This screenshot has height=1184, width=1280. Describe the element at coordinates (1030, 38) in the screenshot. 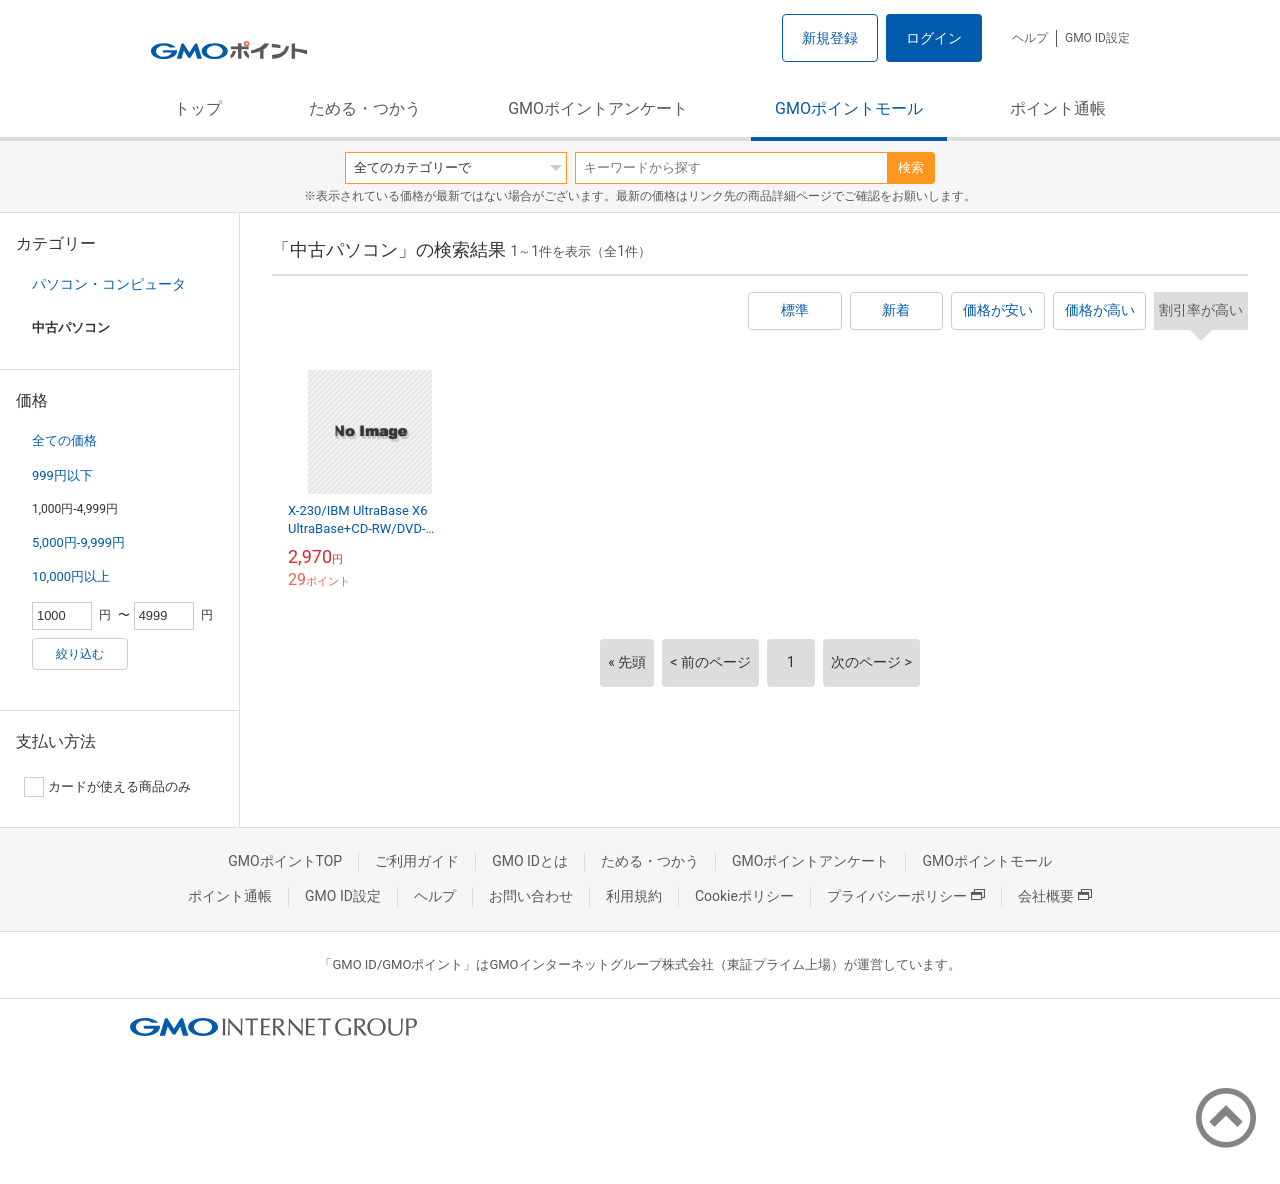

I see `ヘルプ` at that location.